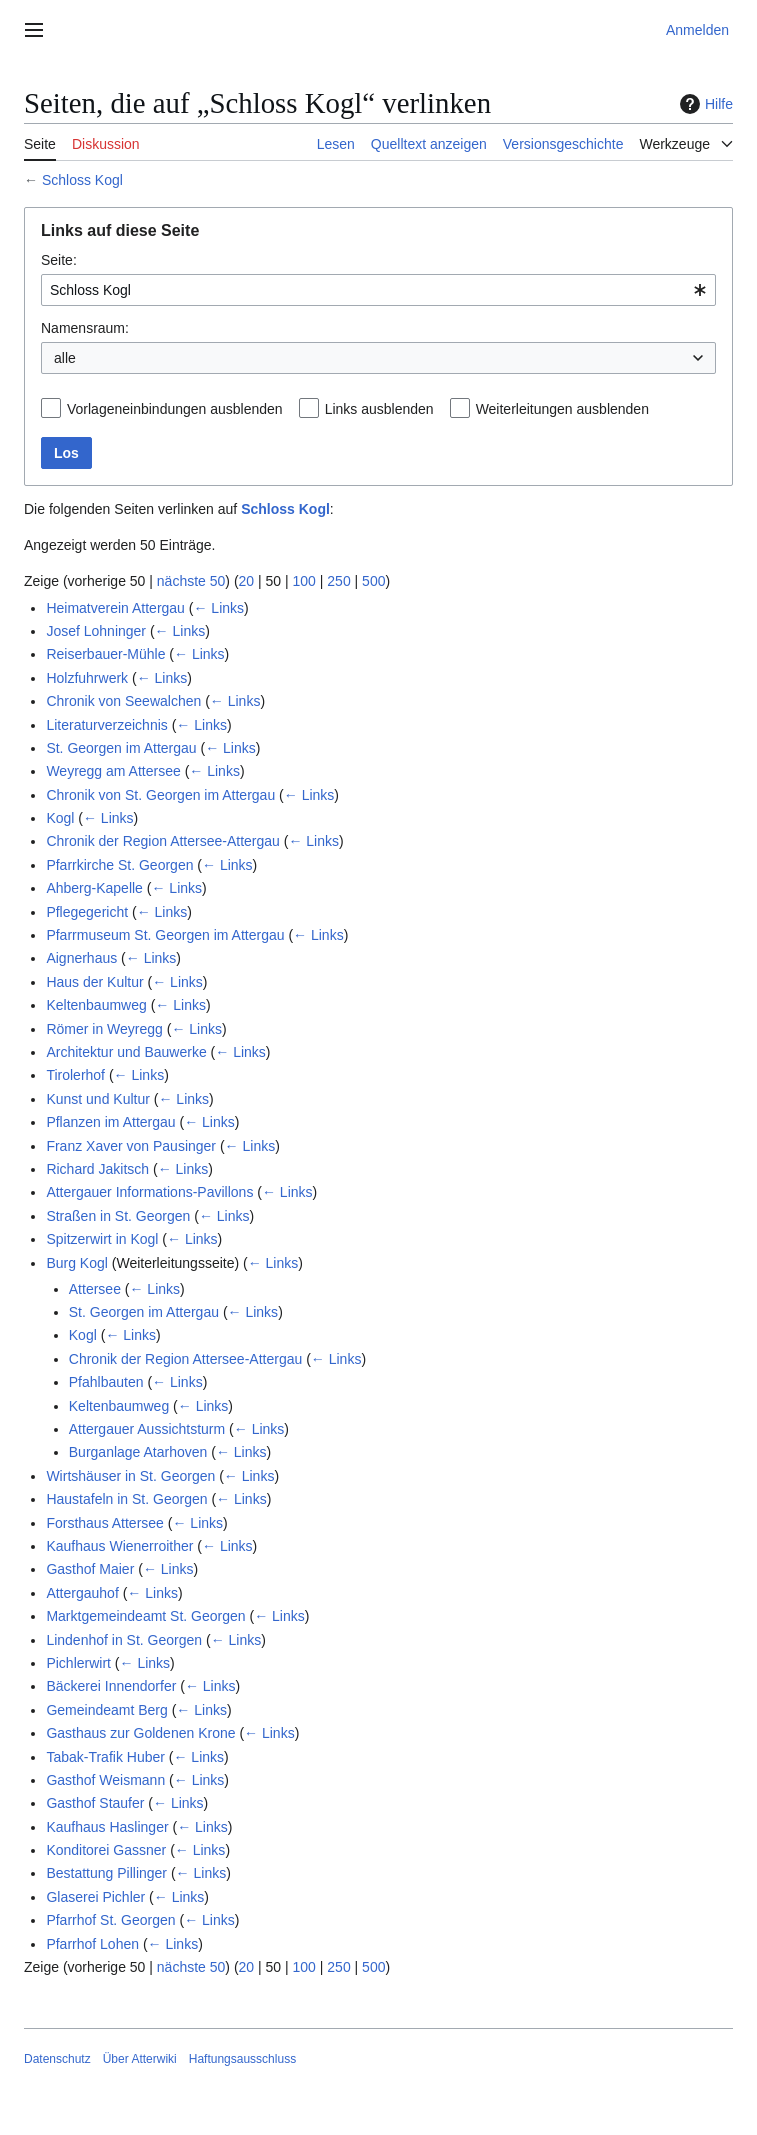 The width and height of the screenshot is (757, 2135). What do you see at coordinates (82, 1593) in the screenshot?
I see `Attergauhof` at bounding box center [82, 1593].